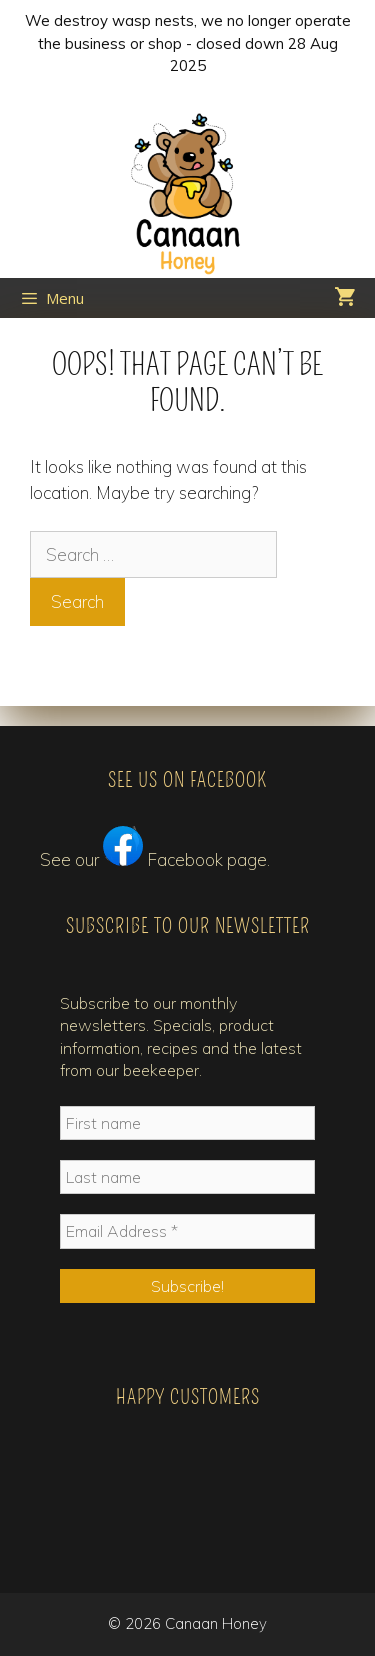 Image resolution: width=375 pixels, height=1656 pixels. I want to click on [Last name], so click(187, 1177).